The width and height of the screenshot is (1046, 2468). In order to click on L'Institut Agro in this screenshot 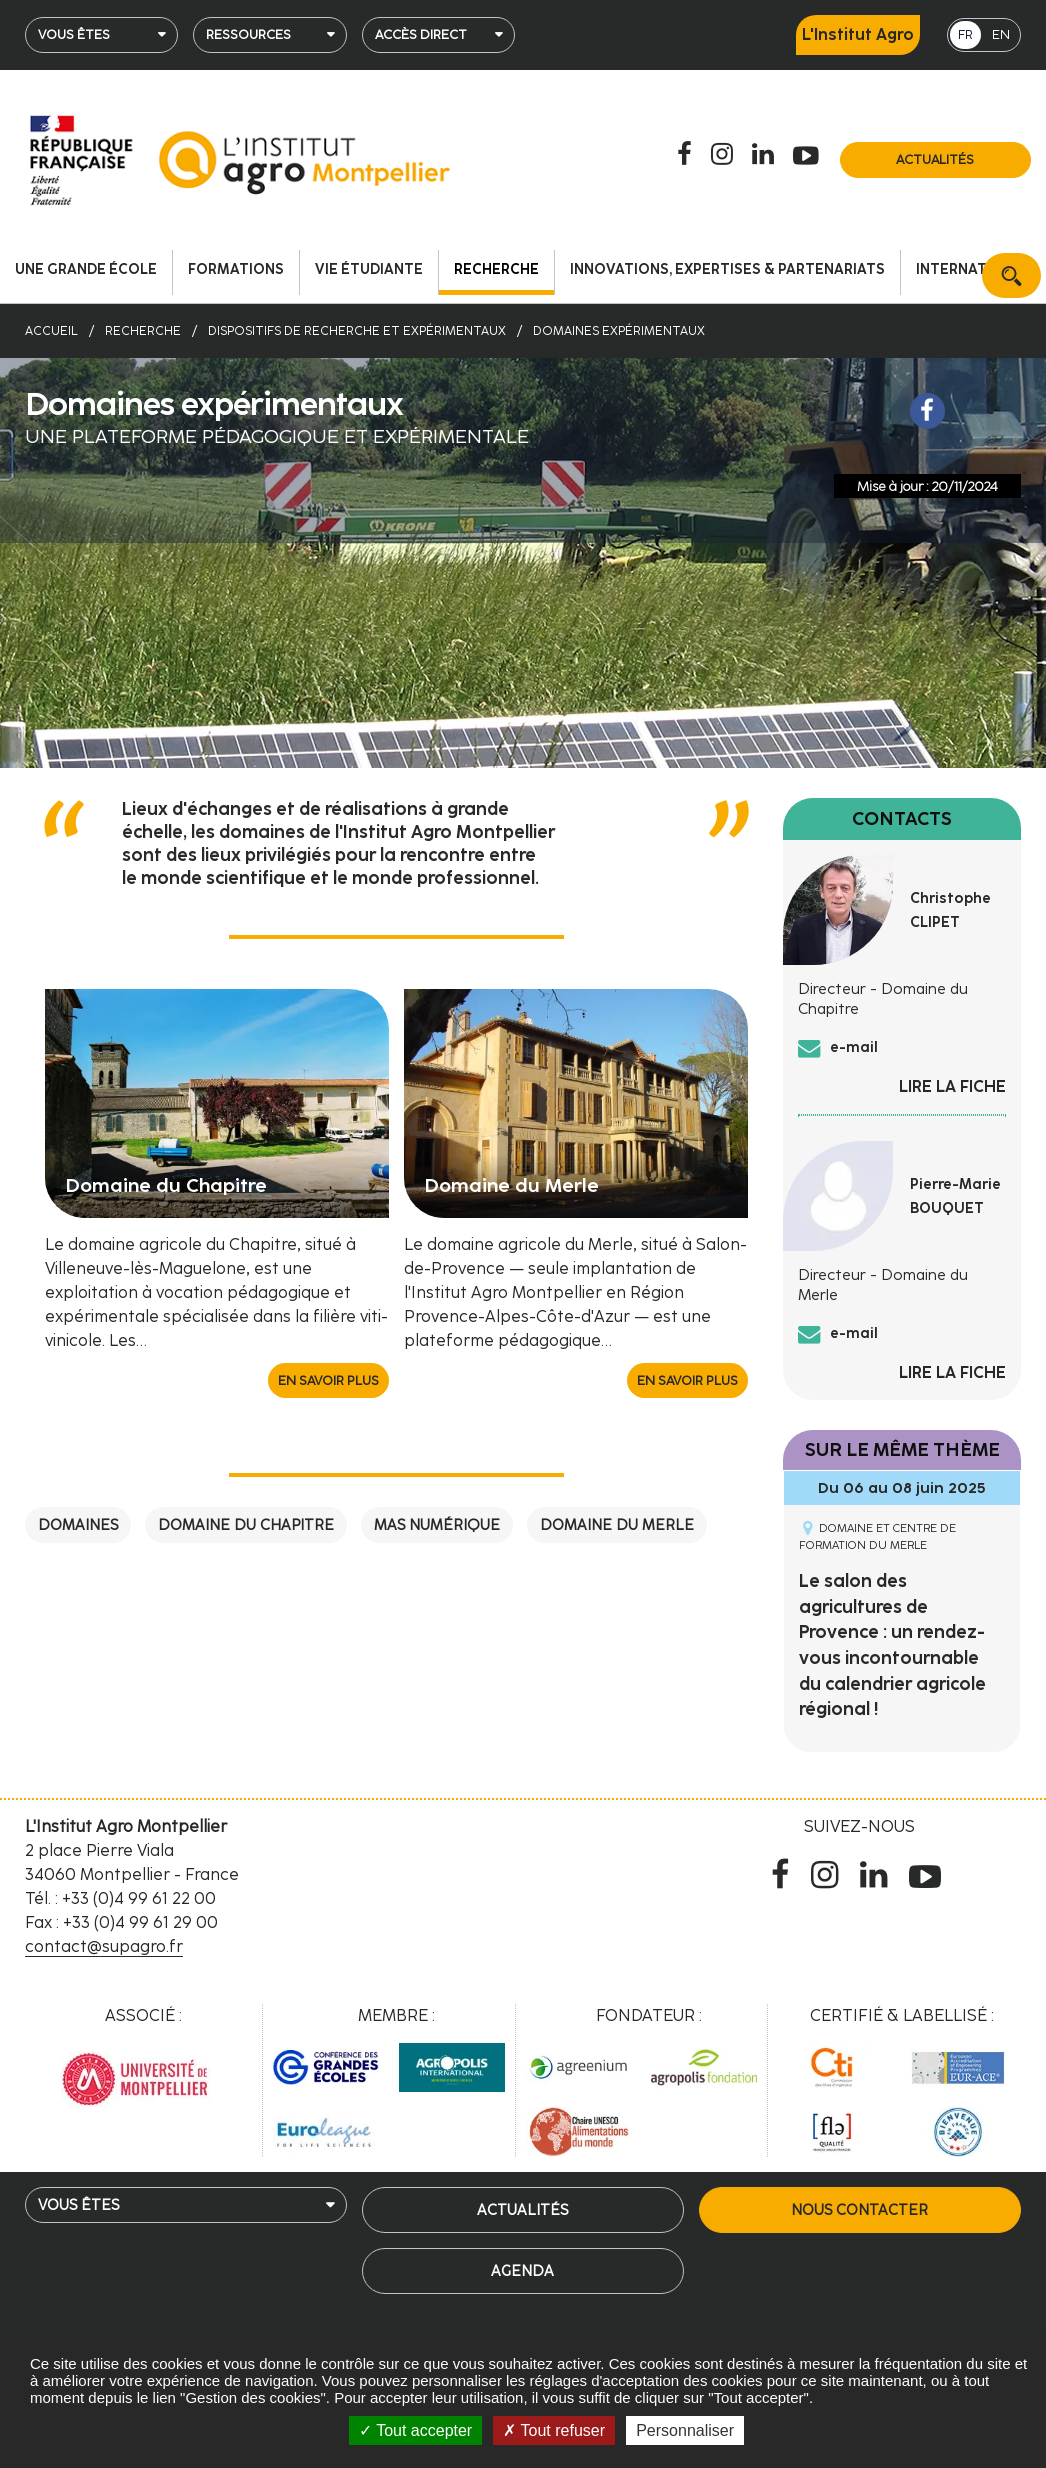, I will do `click(858, 34)`.